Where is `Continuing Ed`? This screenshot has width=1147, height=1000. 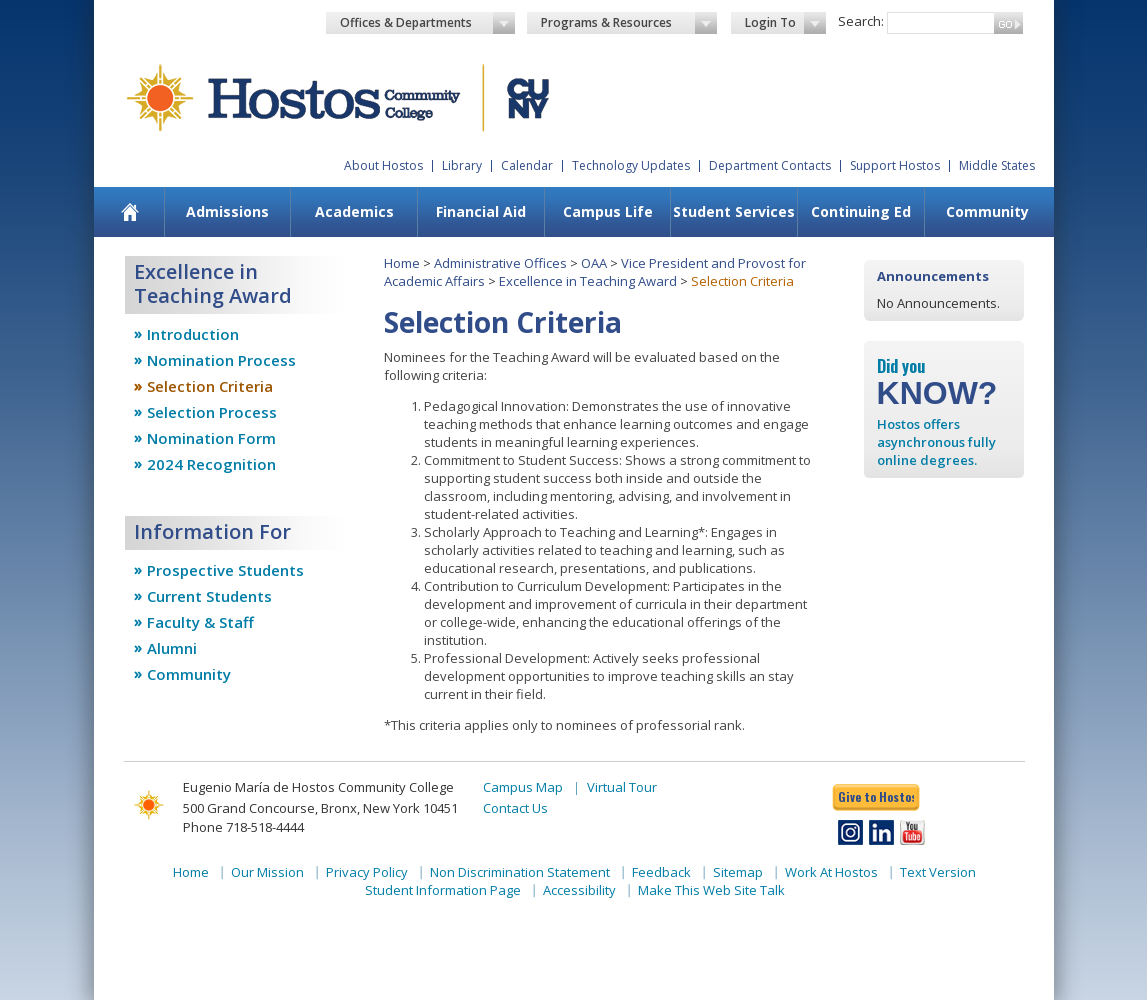 Continuing Ed is located at coordinates (861, 211).